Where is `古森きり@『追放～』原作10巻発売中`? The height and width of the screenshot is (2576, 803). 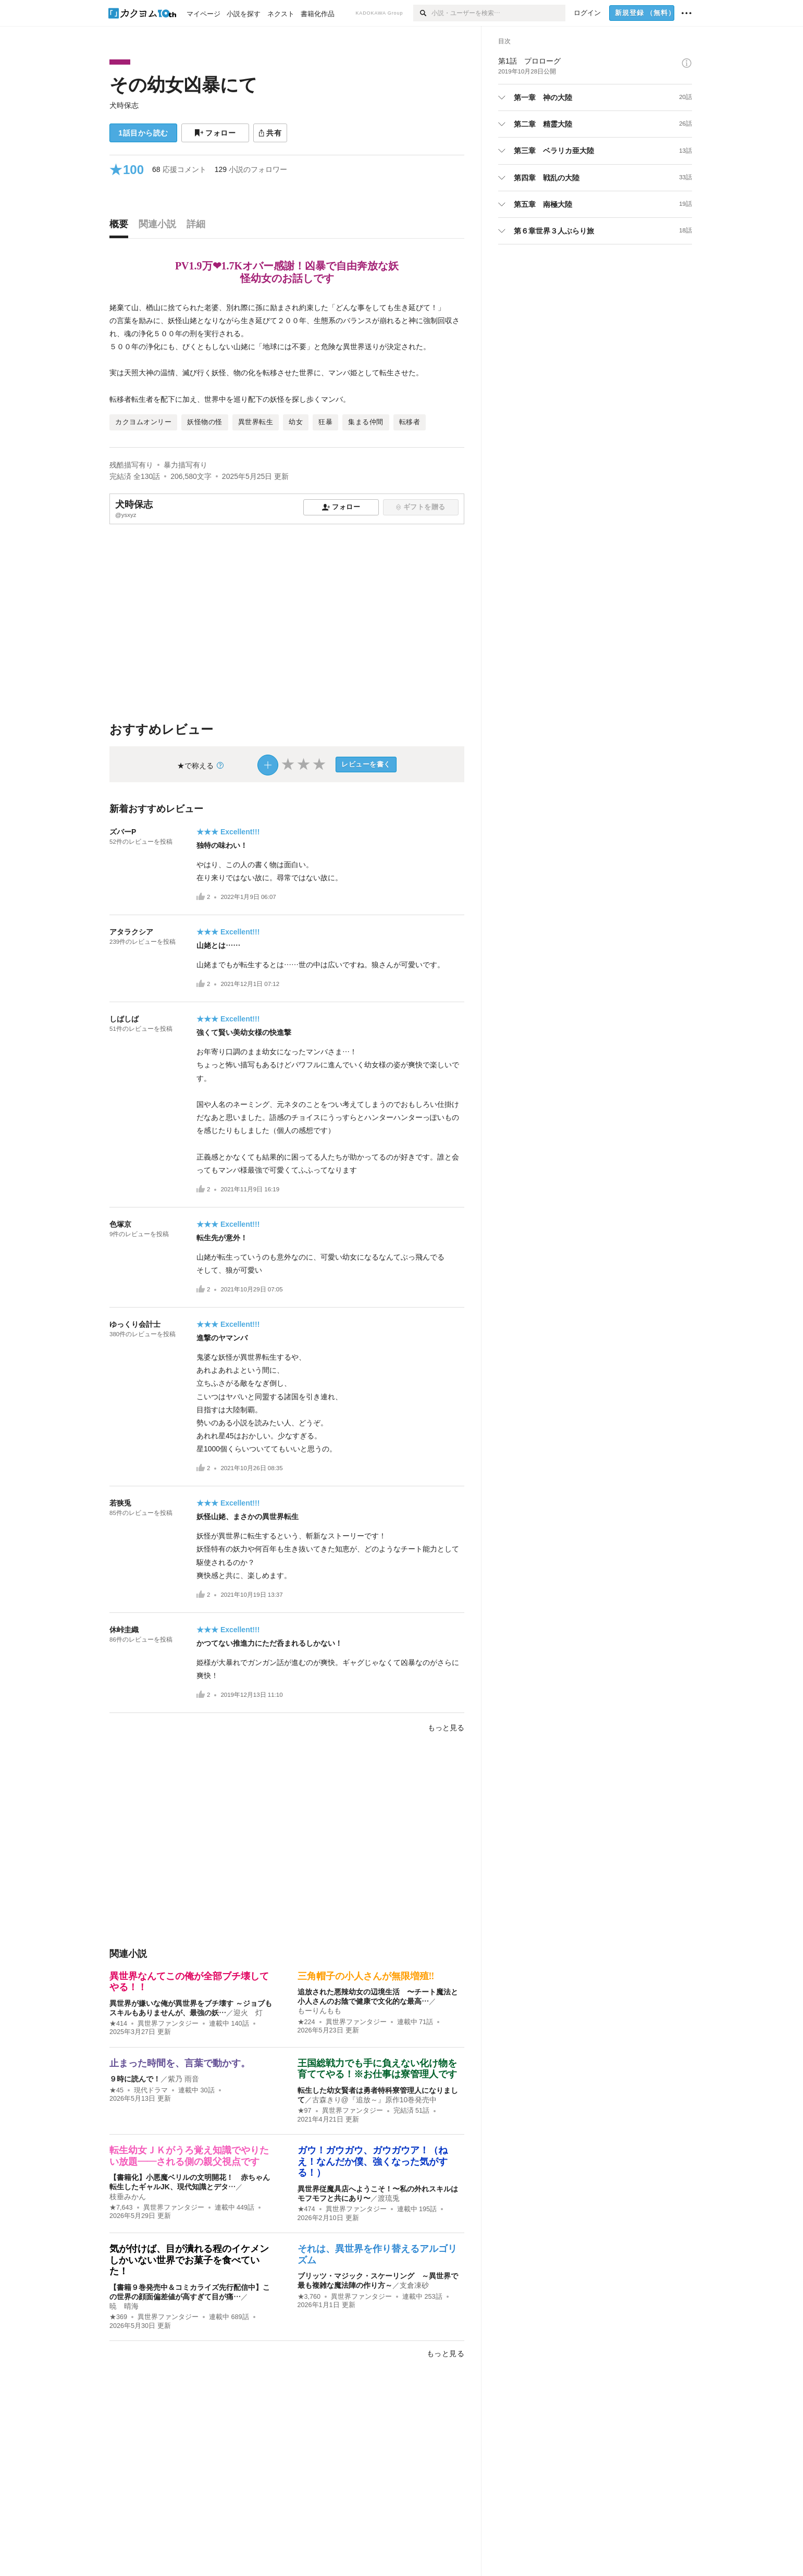 古森きり@『追放～』原作10巻発売中 is located at coordinates (374, 2100).